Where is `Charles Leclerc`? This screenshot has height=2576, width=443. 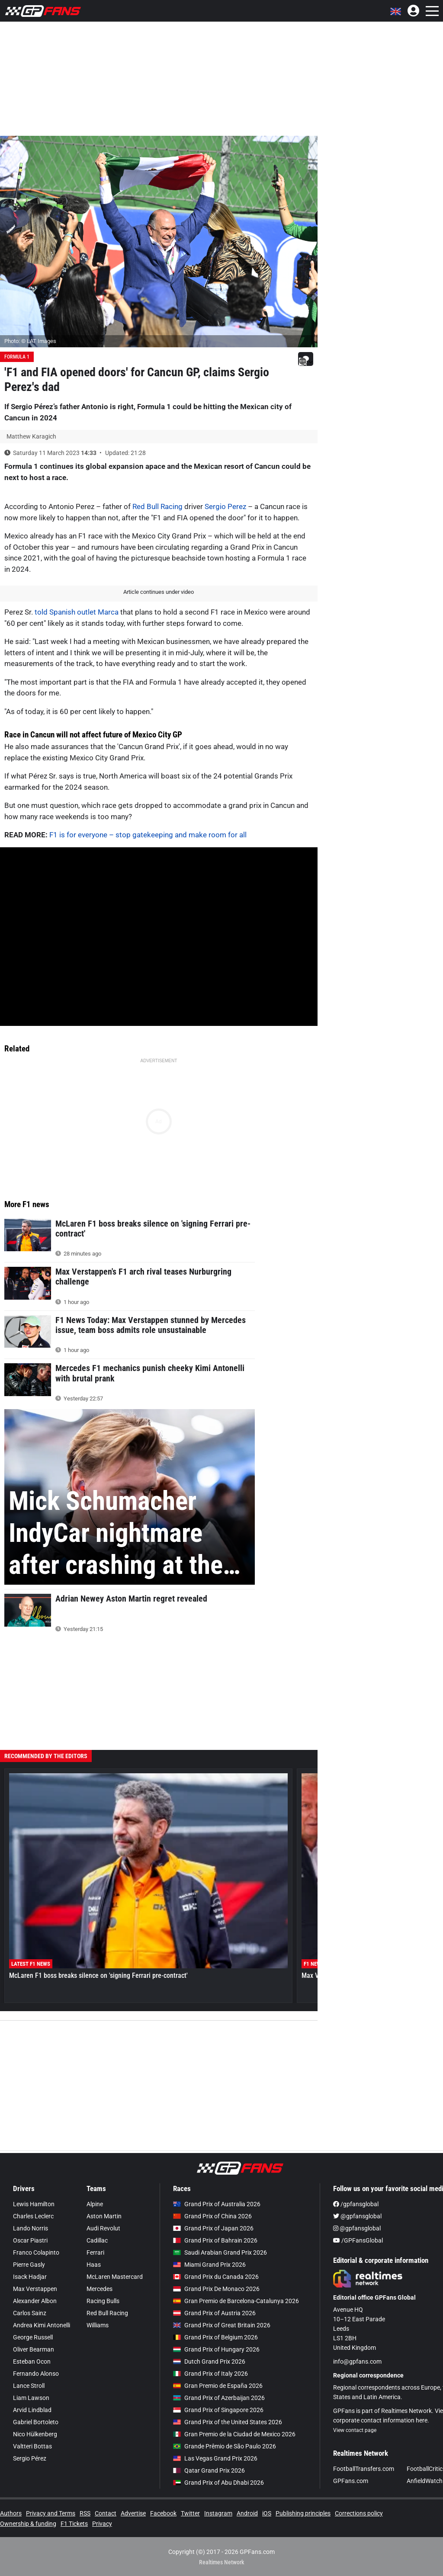
Charles Leclerc is located at coordinates (33, 2216).